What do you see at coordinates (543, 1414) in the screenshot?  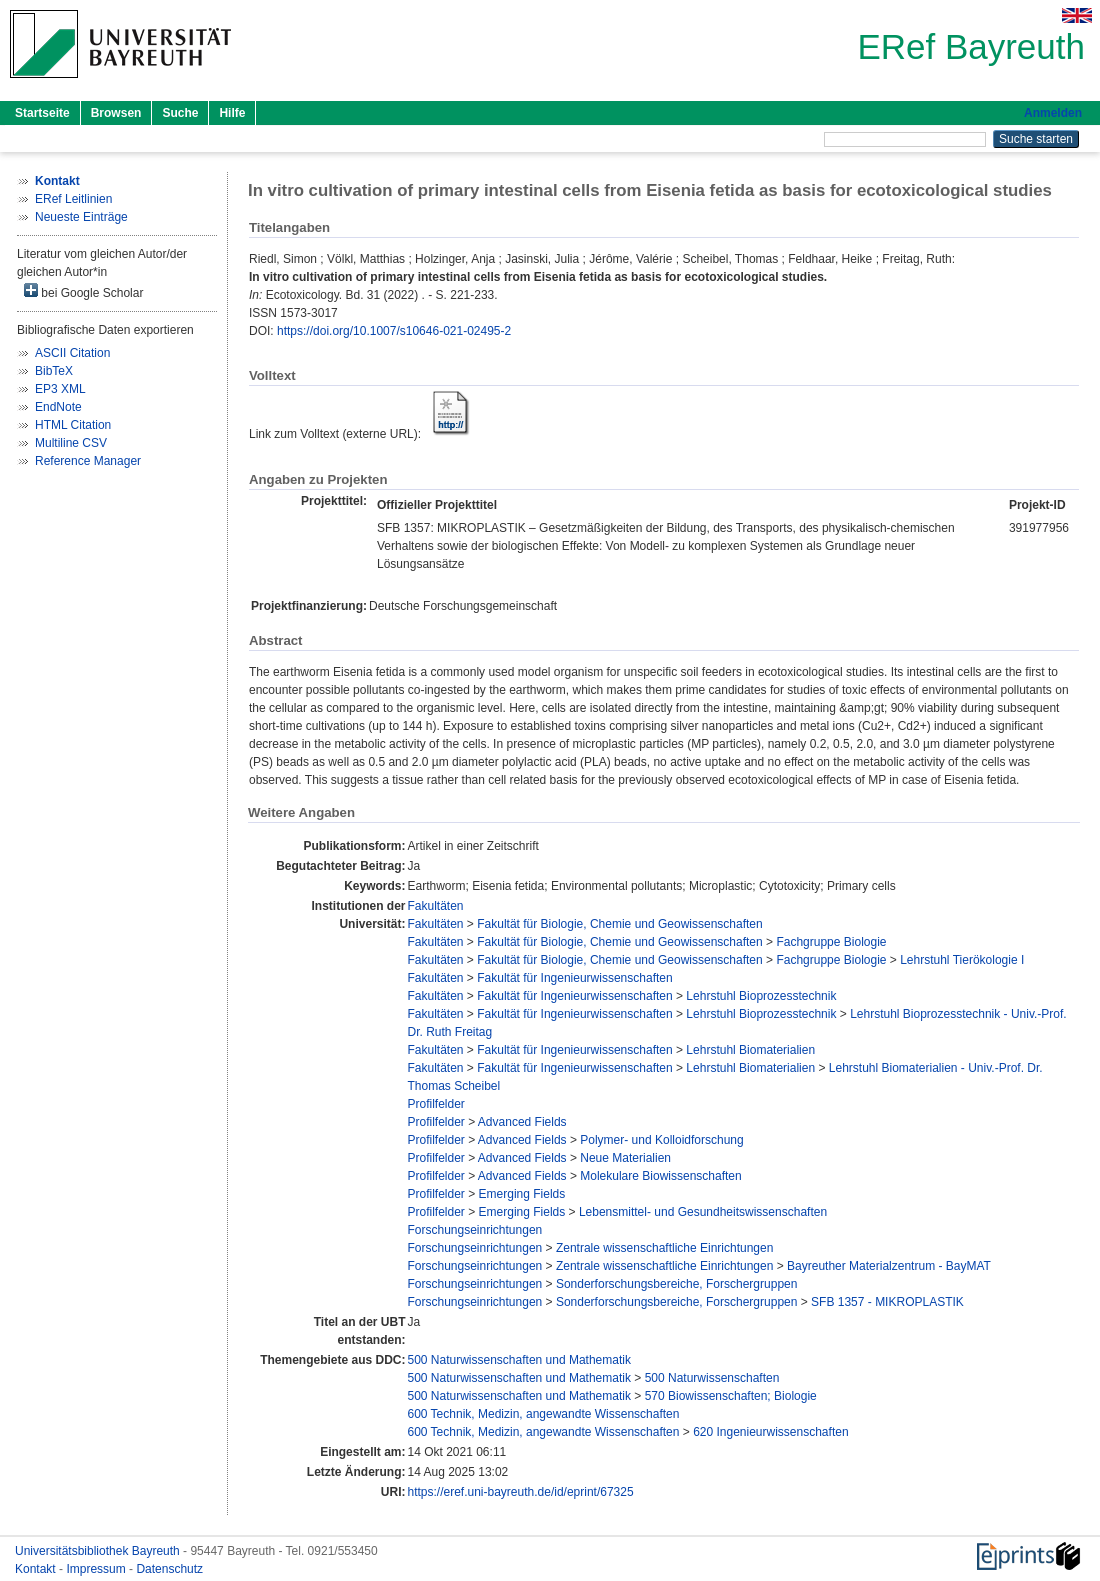 I see `600 Technik, Medizin, angewandte Wissenschaften` at bounding box center [543, 1414].